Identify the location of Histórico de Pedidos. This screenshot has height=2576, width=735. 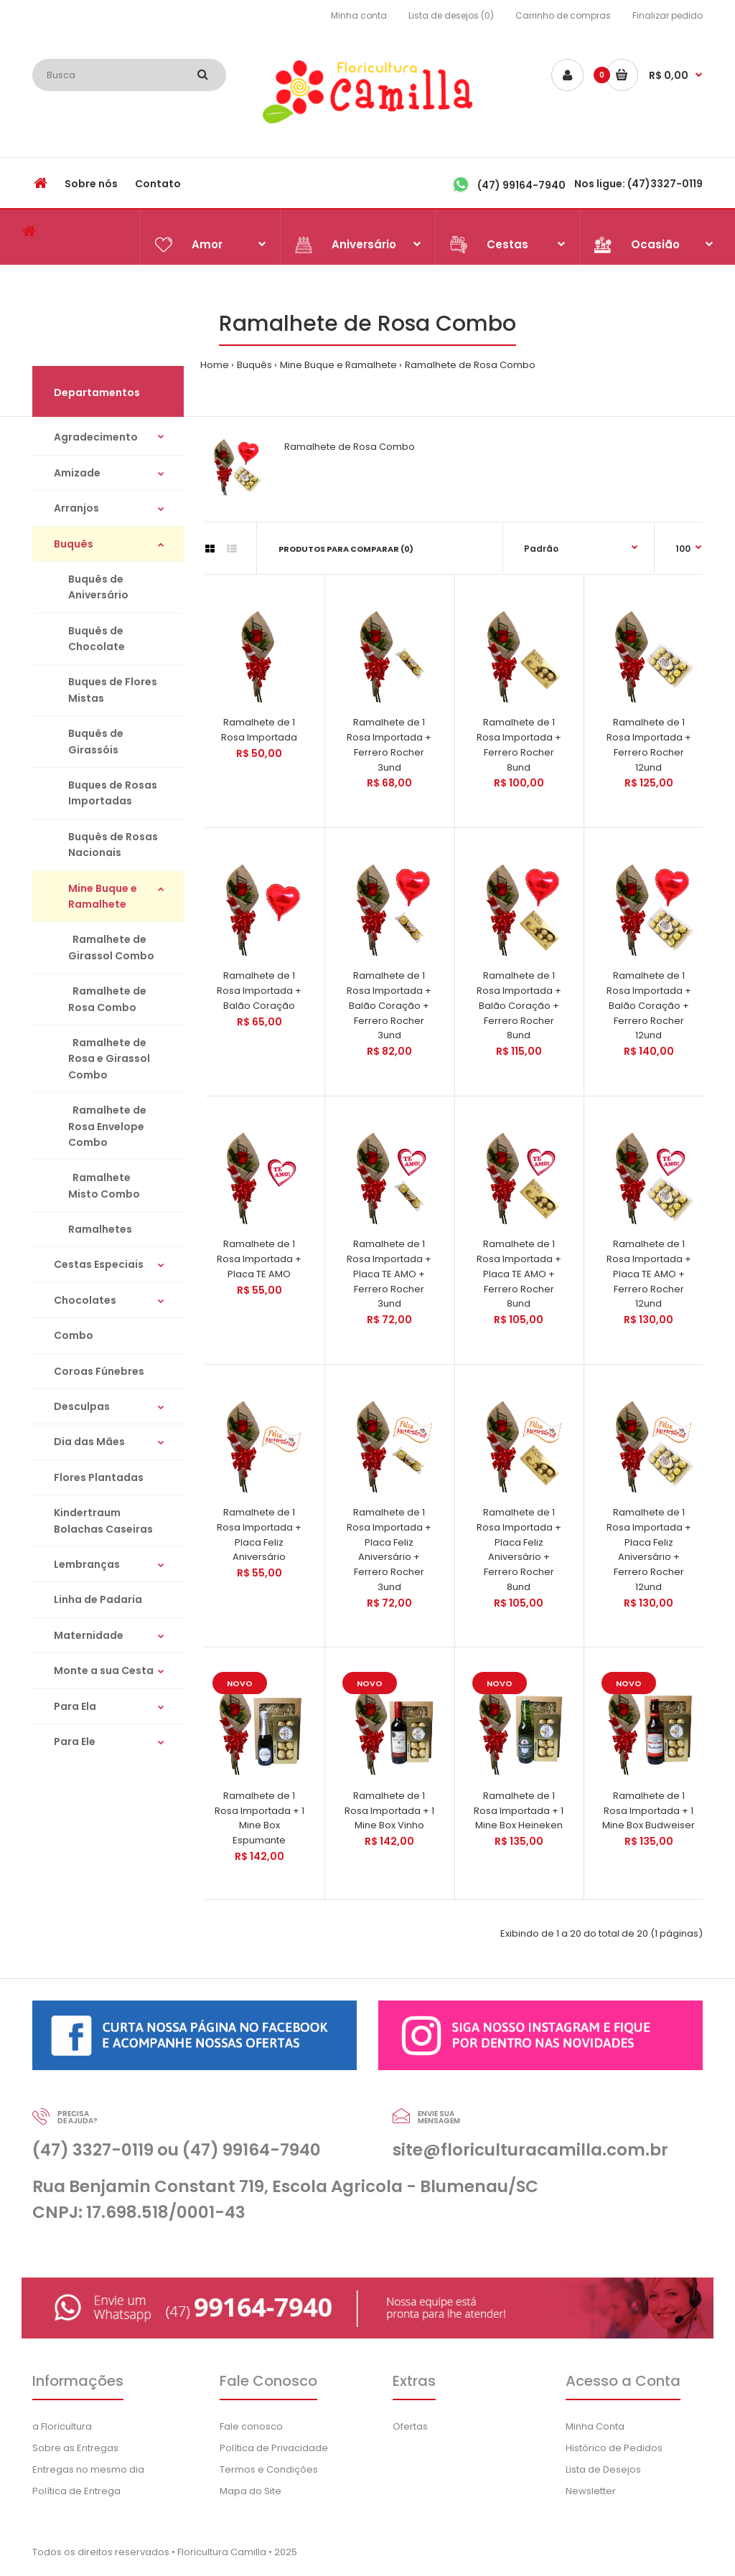
(614, 2448).